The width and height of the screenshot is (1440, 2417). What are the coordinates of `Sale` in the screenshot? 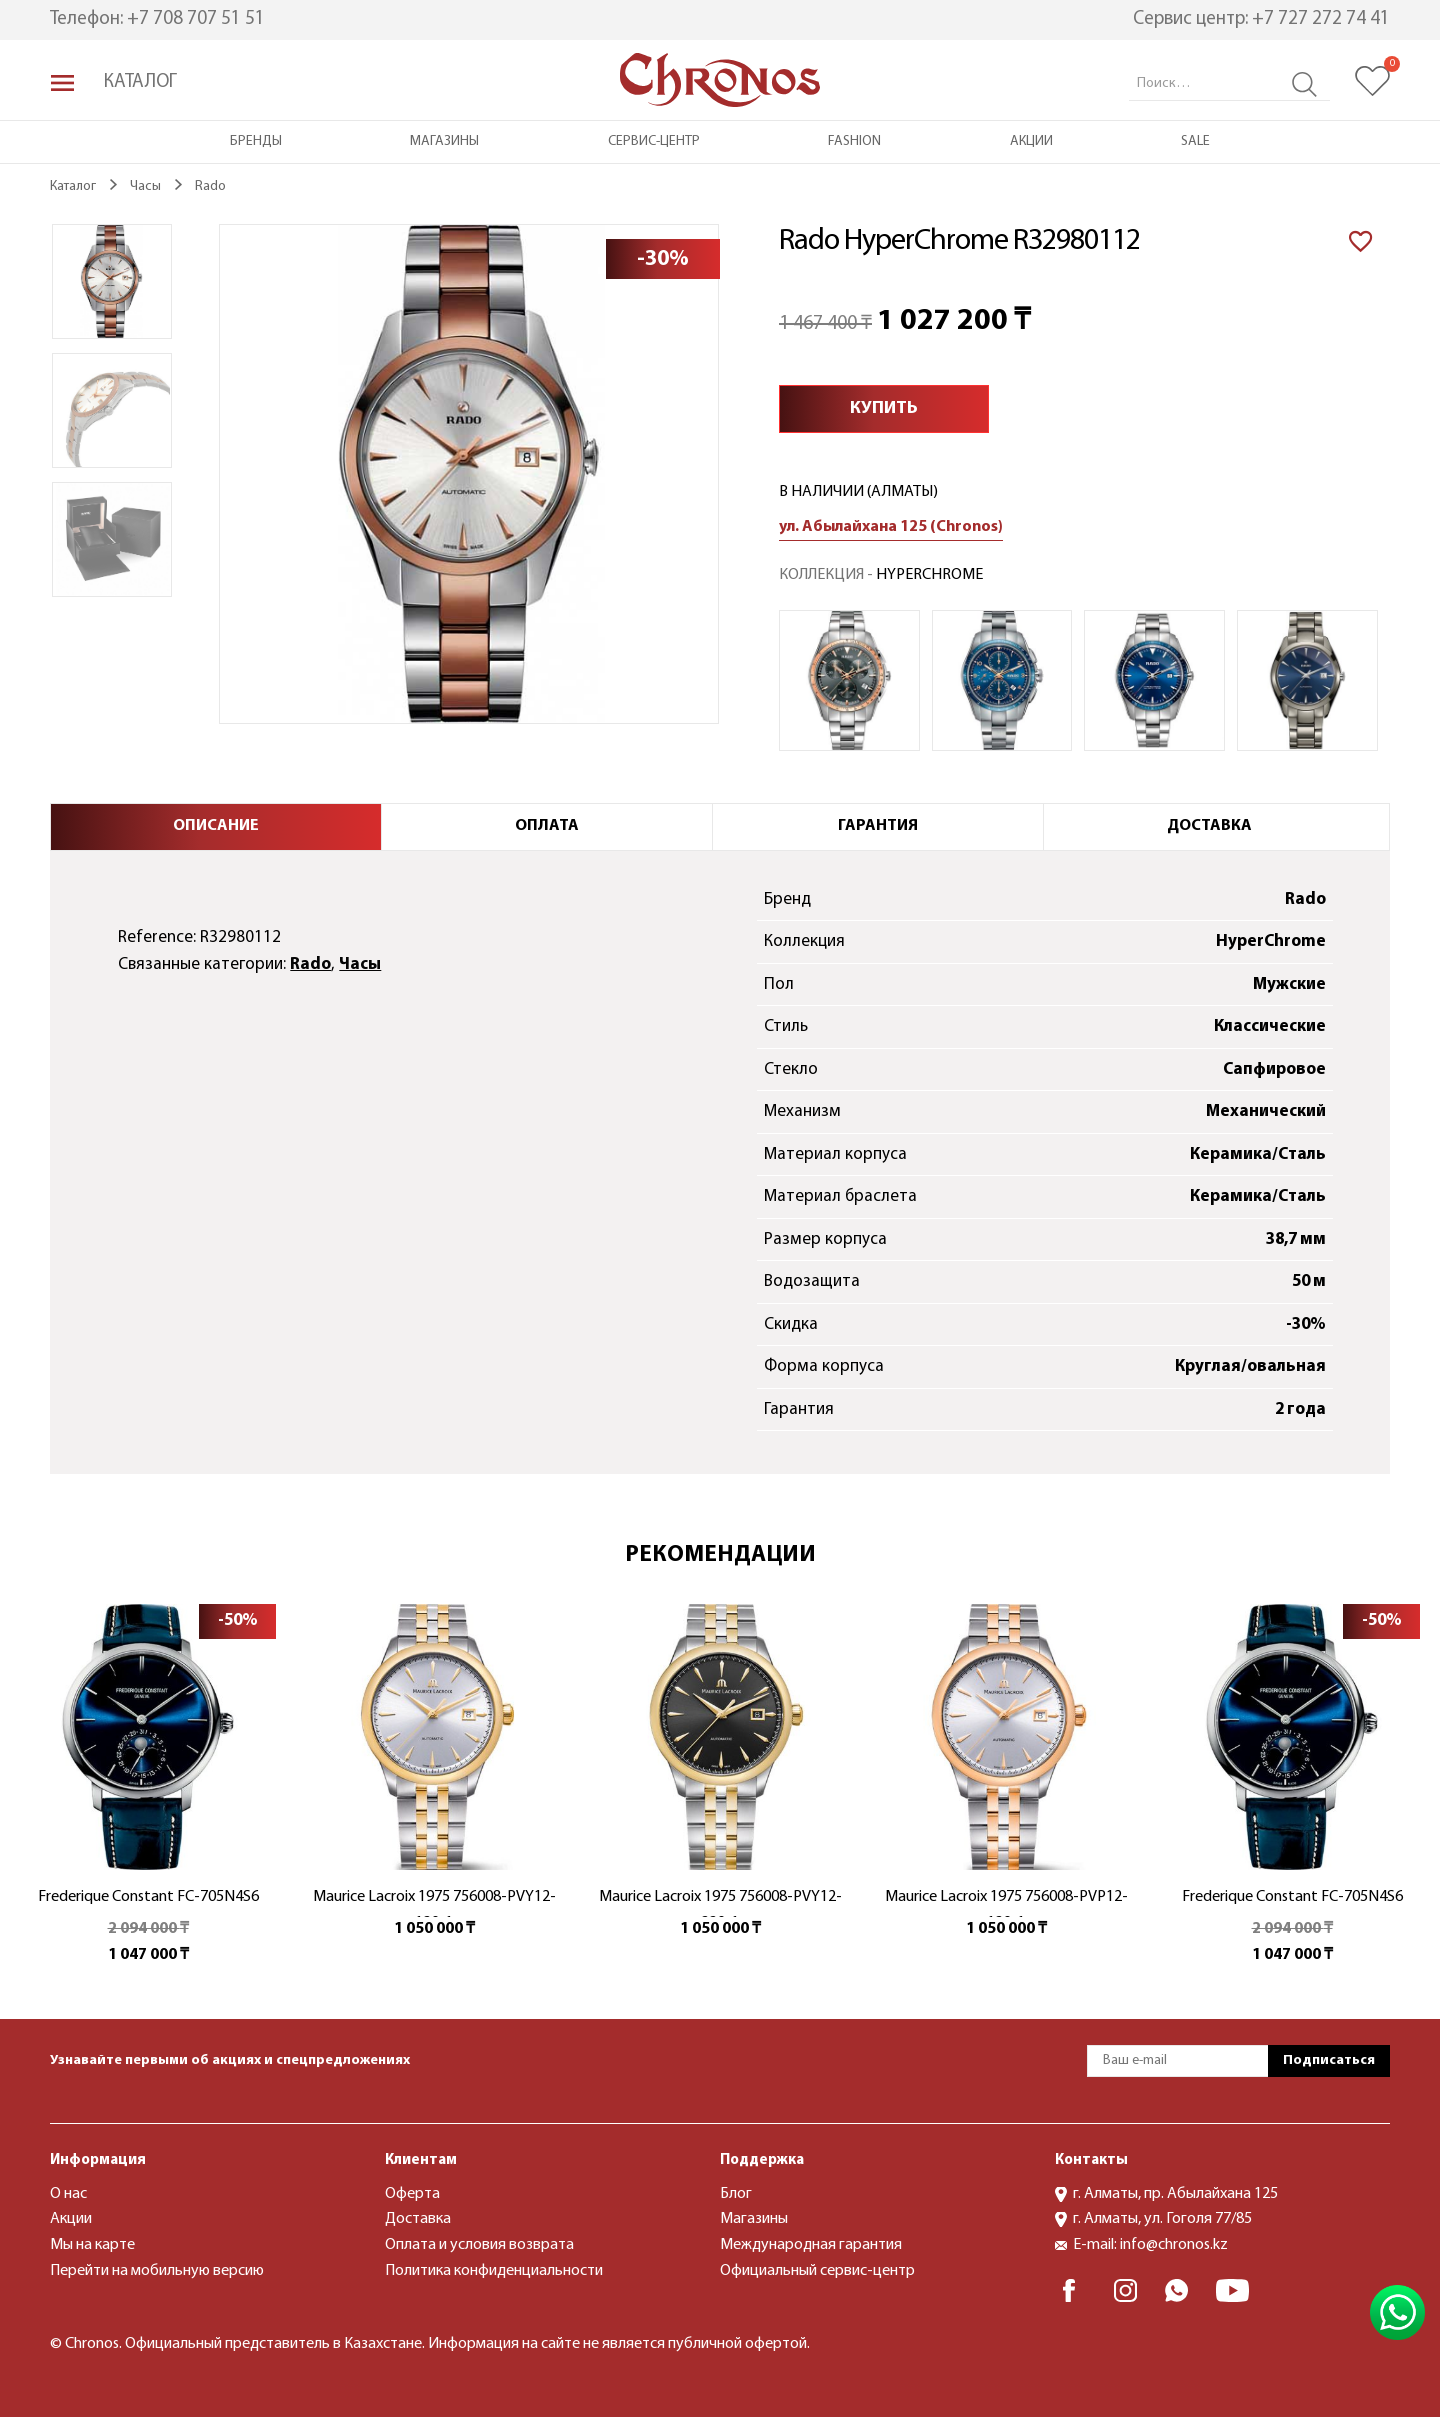 It's located at (1195, 141).